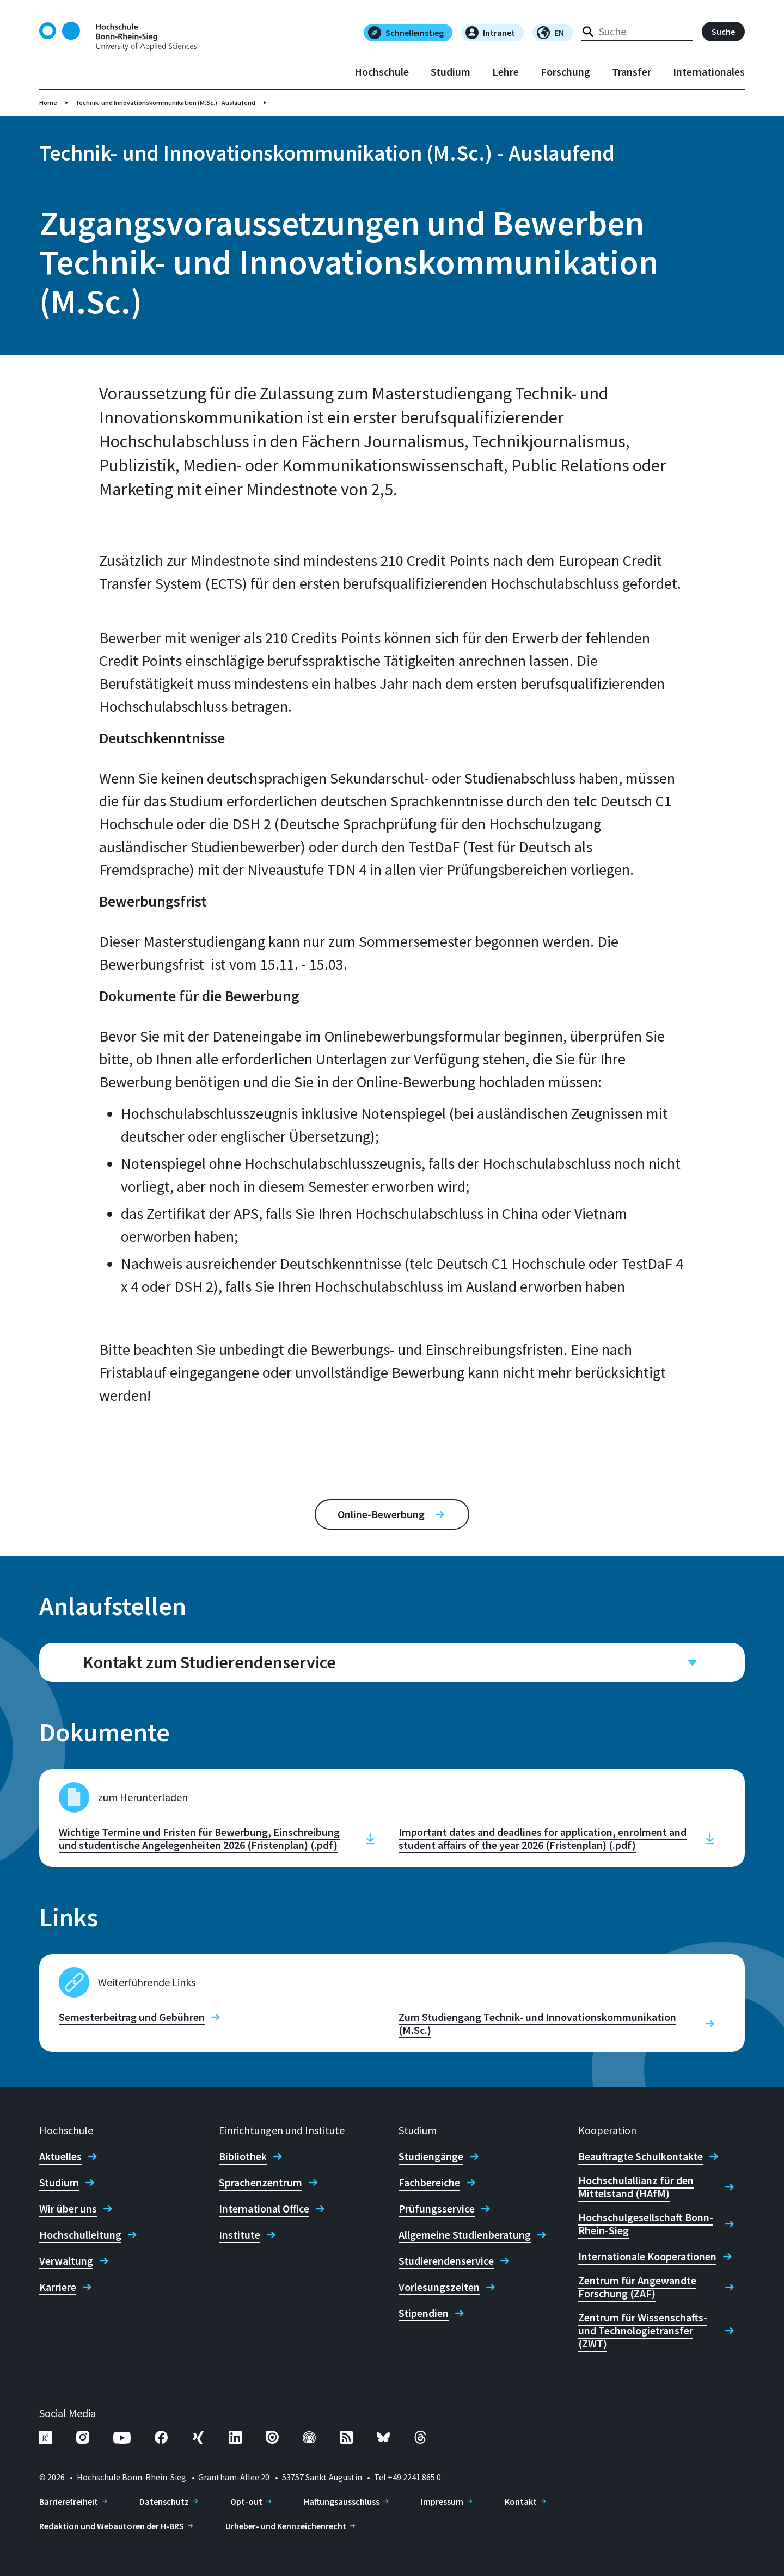  I want to click on Schnelleinstieg, so click(406, 32).